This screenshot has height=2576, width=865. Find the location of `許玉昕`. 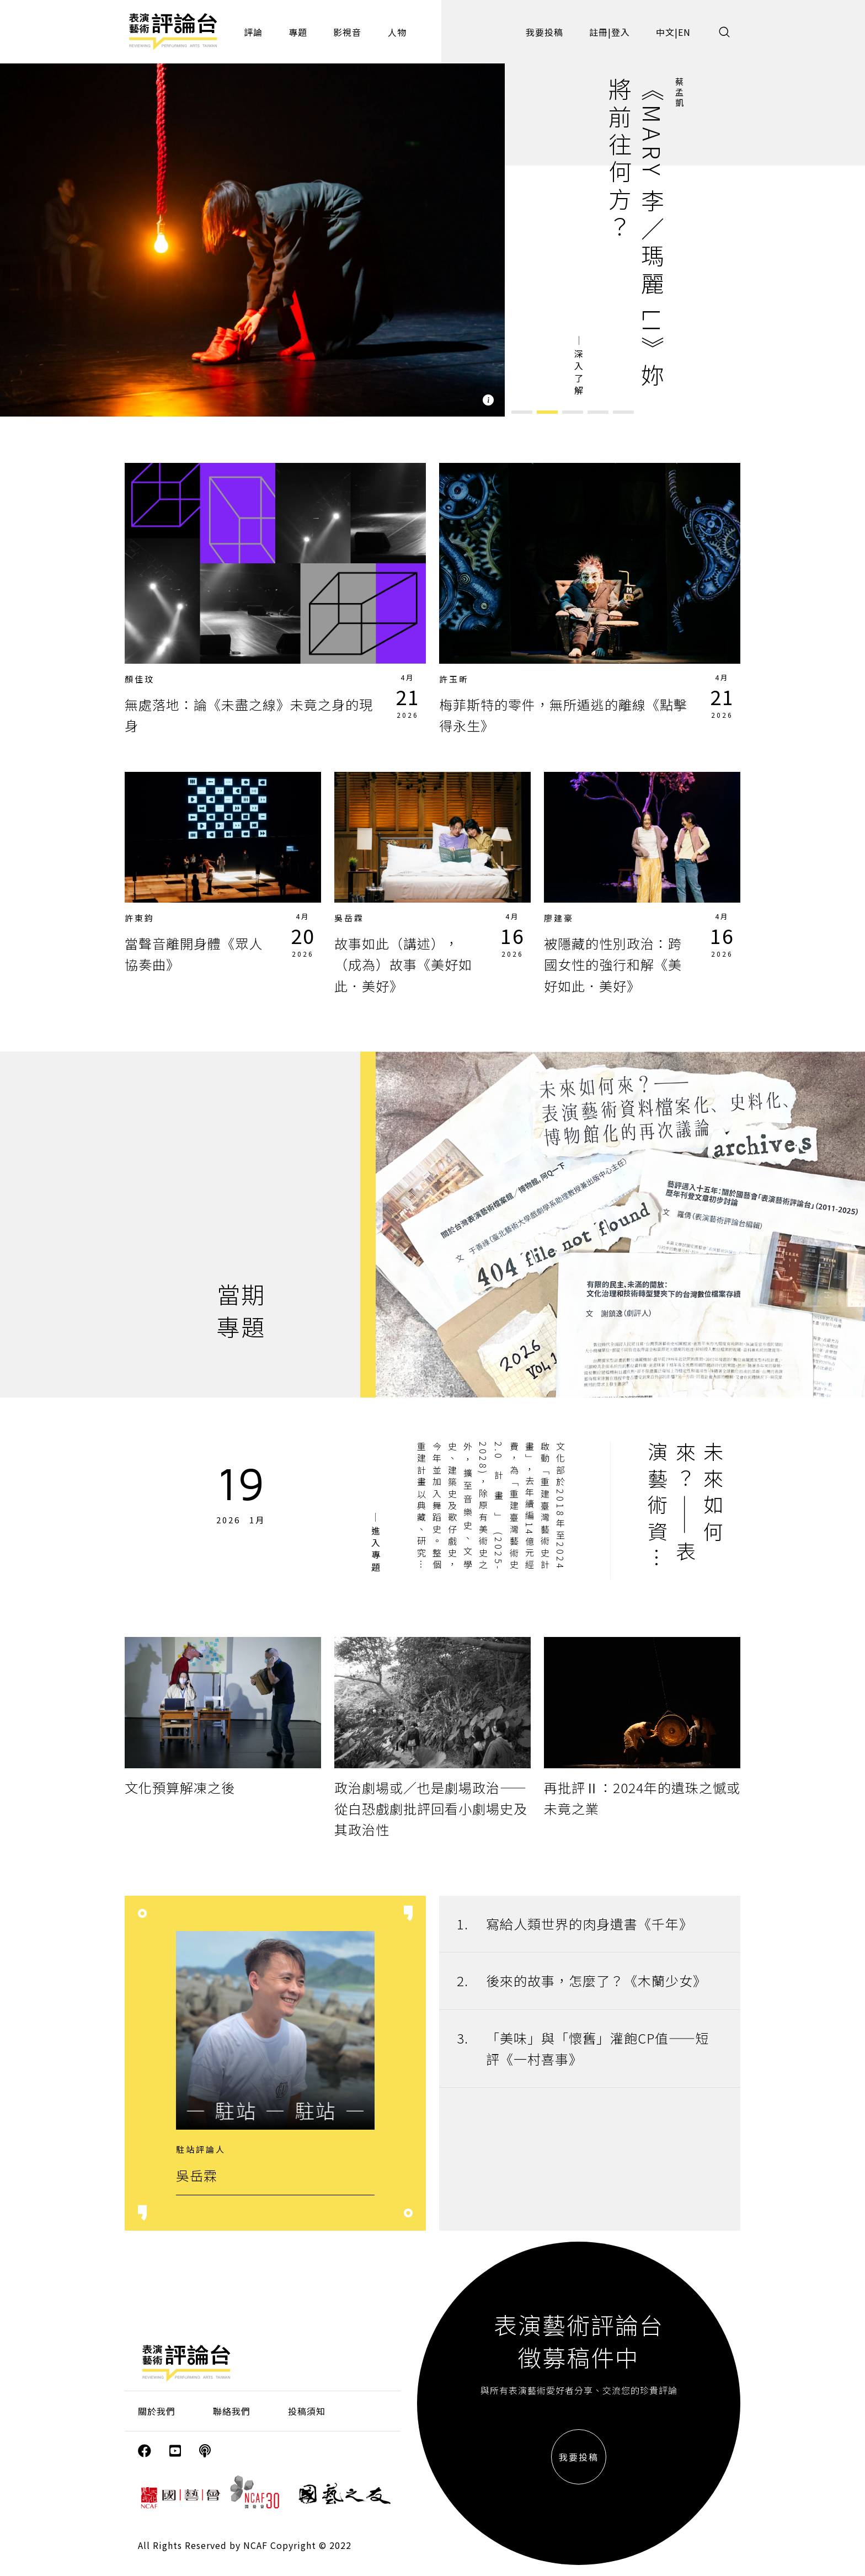

許玉昕 is located at coordinates (454, 679).